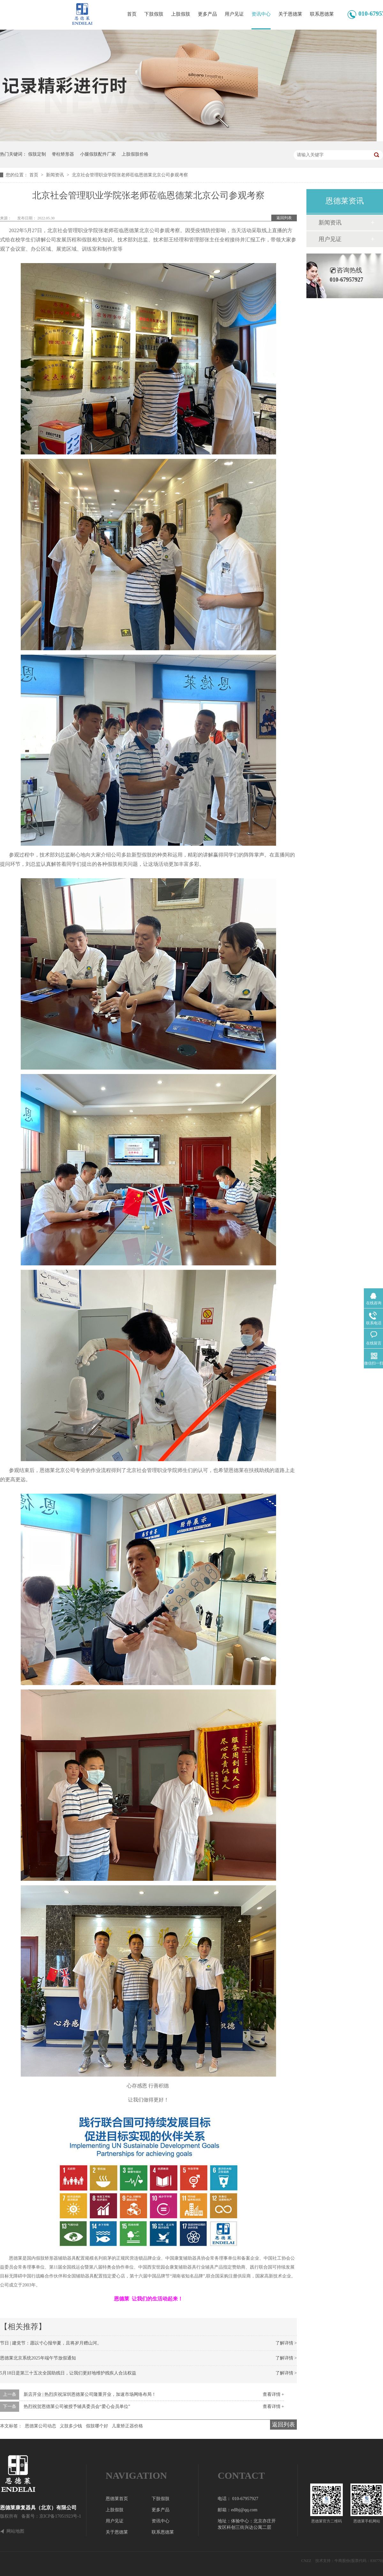 The image size is (383, 2576). I want to click on 北京社会管理职业学院张老师莅临恩德莱北京公司参观考察, so click(130, 175).